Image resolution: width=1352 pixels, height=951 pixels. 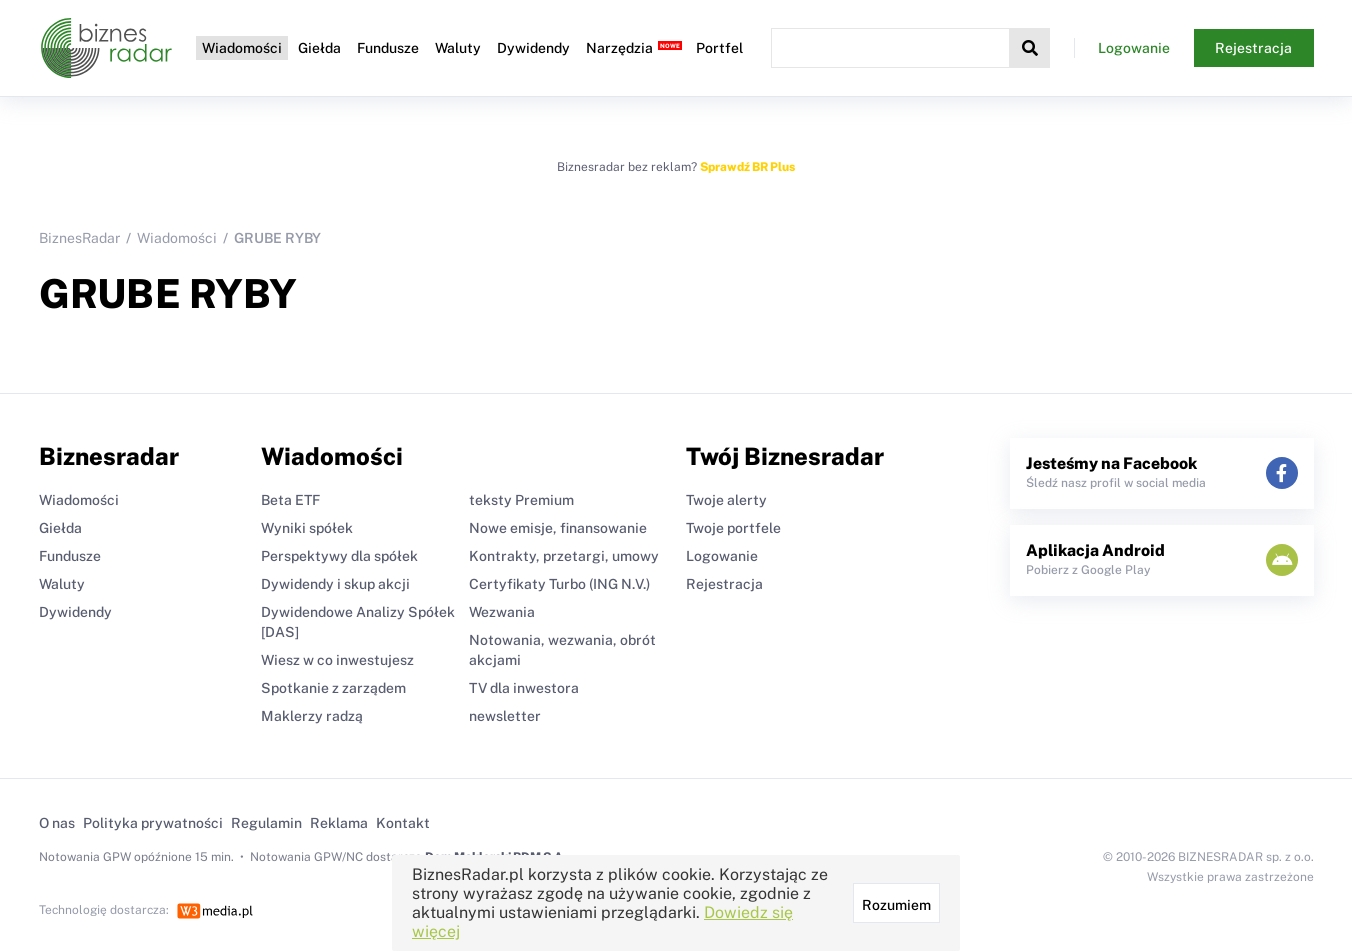 What do you see at coordinates (337, 660) in the screenshot?
I see `Wiesz w co inwestujesz` at bounding box center [337, 660].